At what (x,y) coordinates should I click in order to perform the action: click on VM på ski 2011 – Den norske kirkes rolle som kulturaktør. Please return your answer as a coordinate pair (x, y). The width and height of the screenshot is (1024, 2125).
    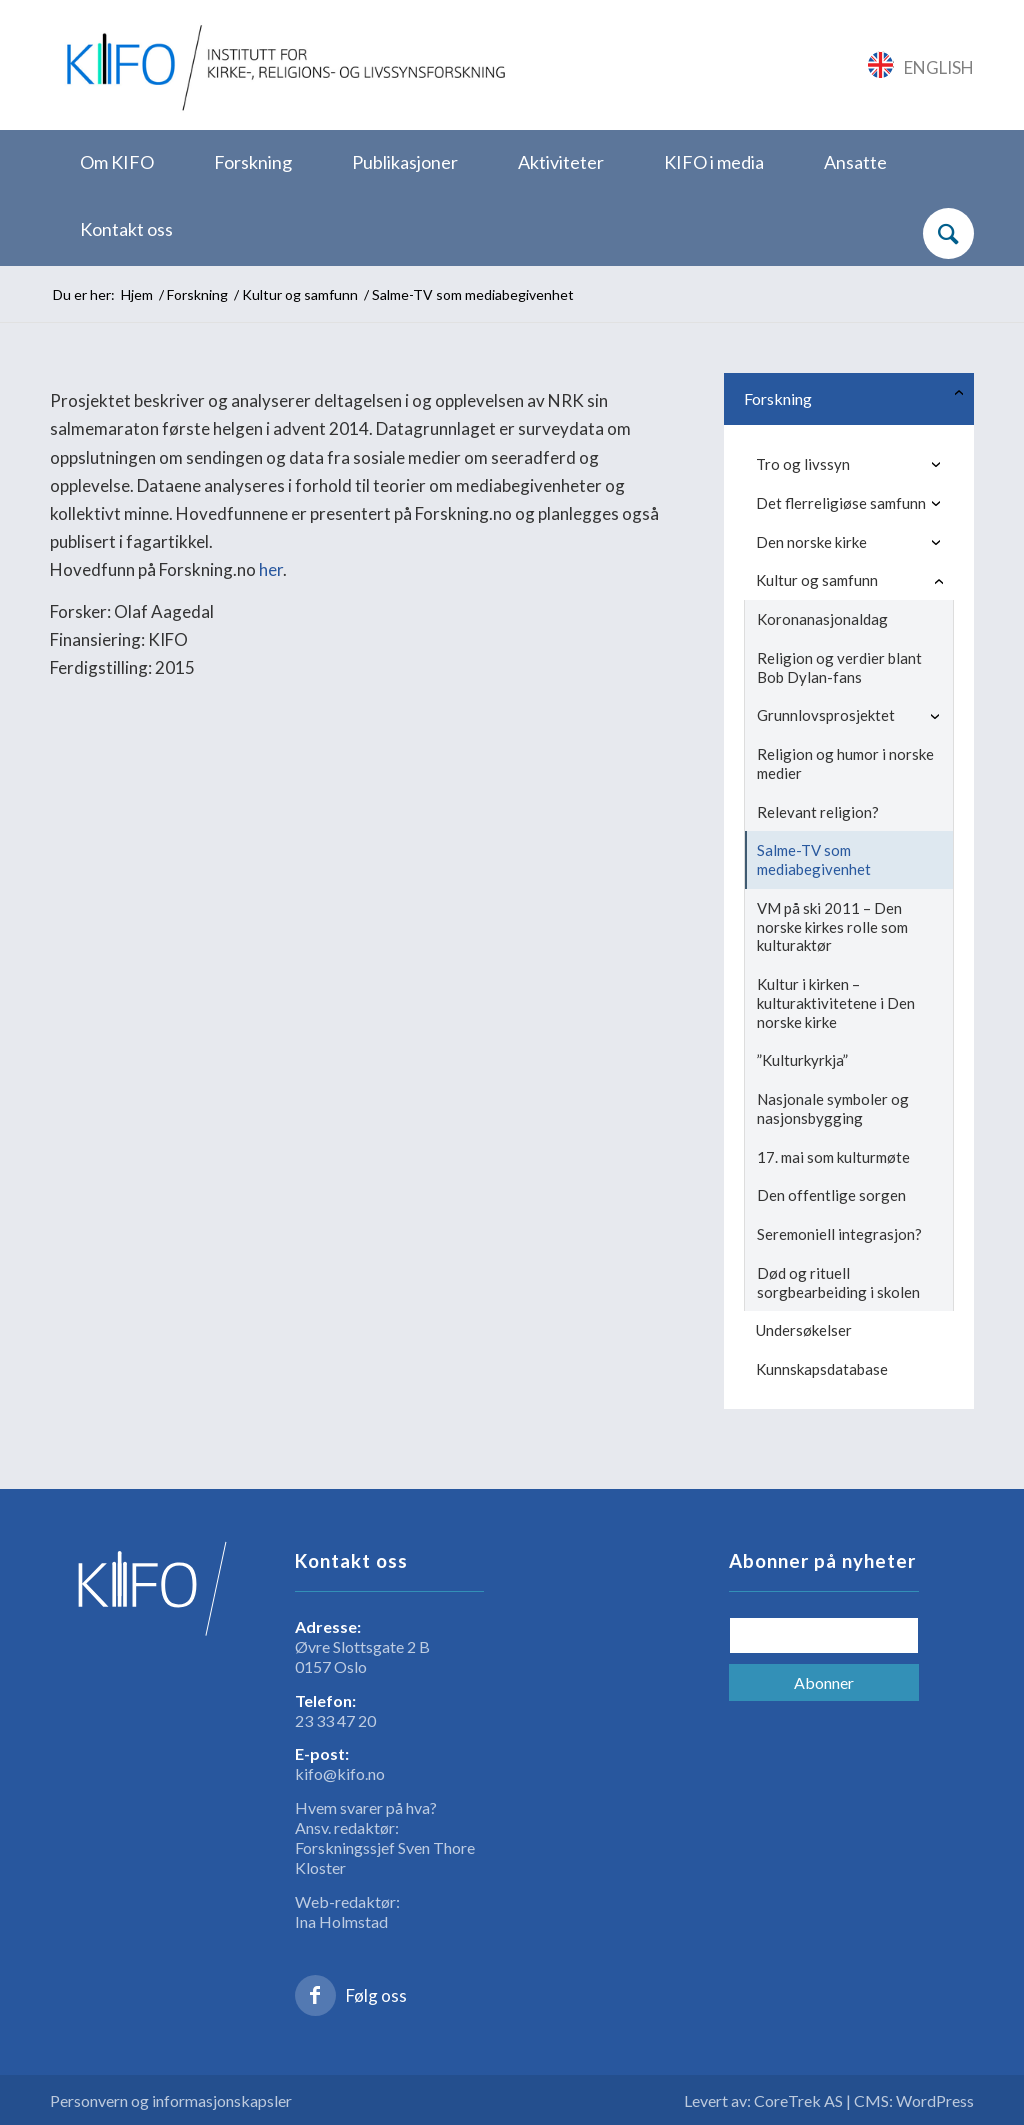
    Looking at the image, I should click on (832, 927).